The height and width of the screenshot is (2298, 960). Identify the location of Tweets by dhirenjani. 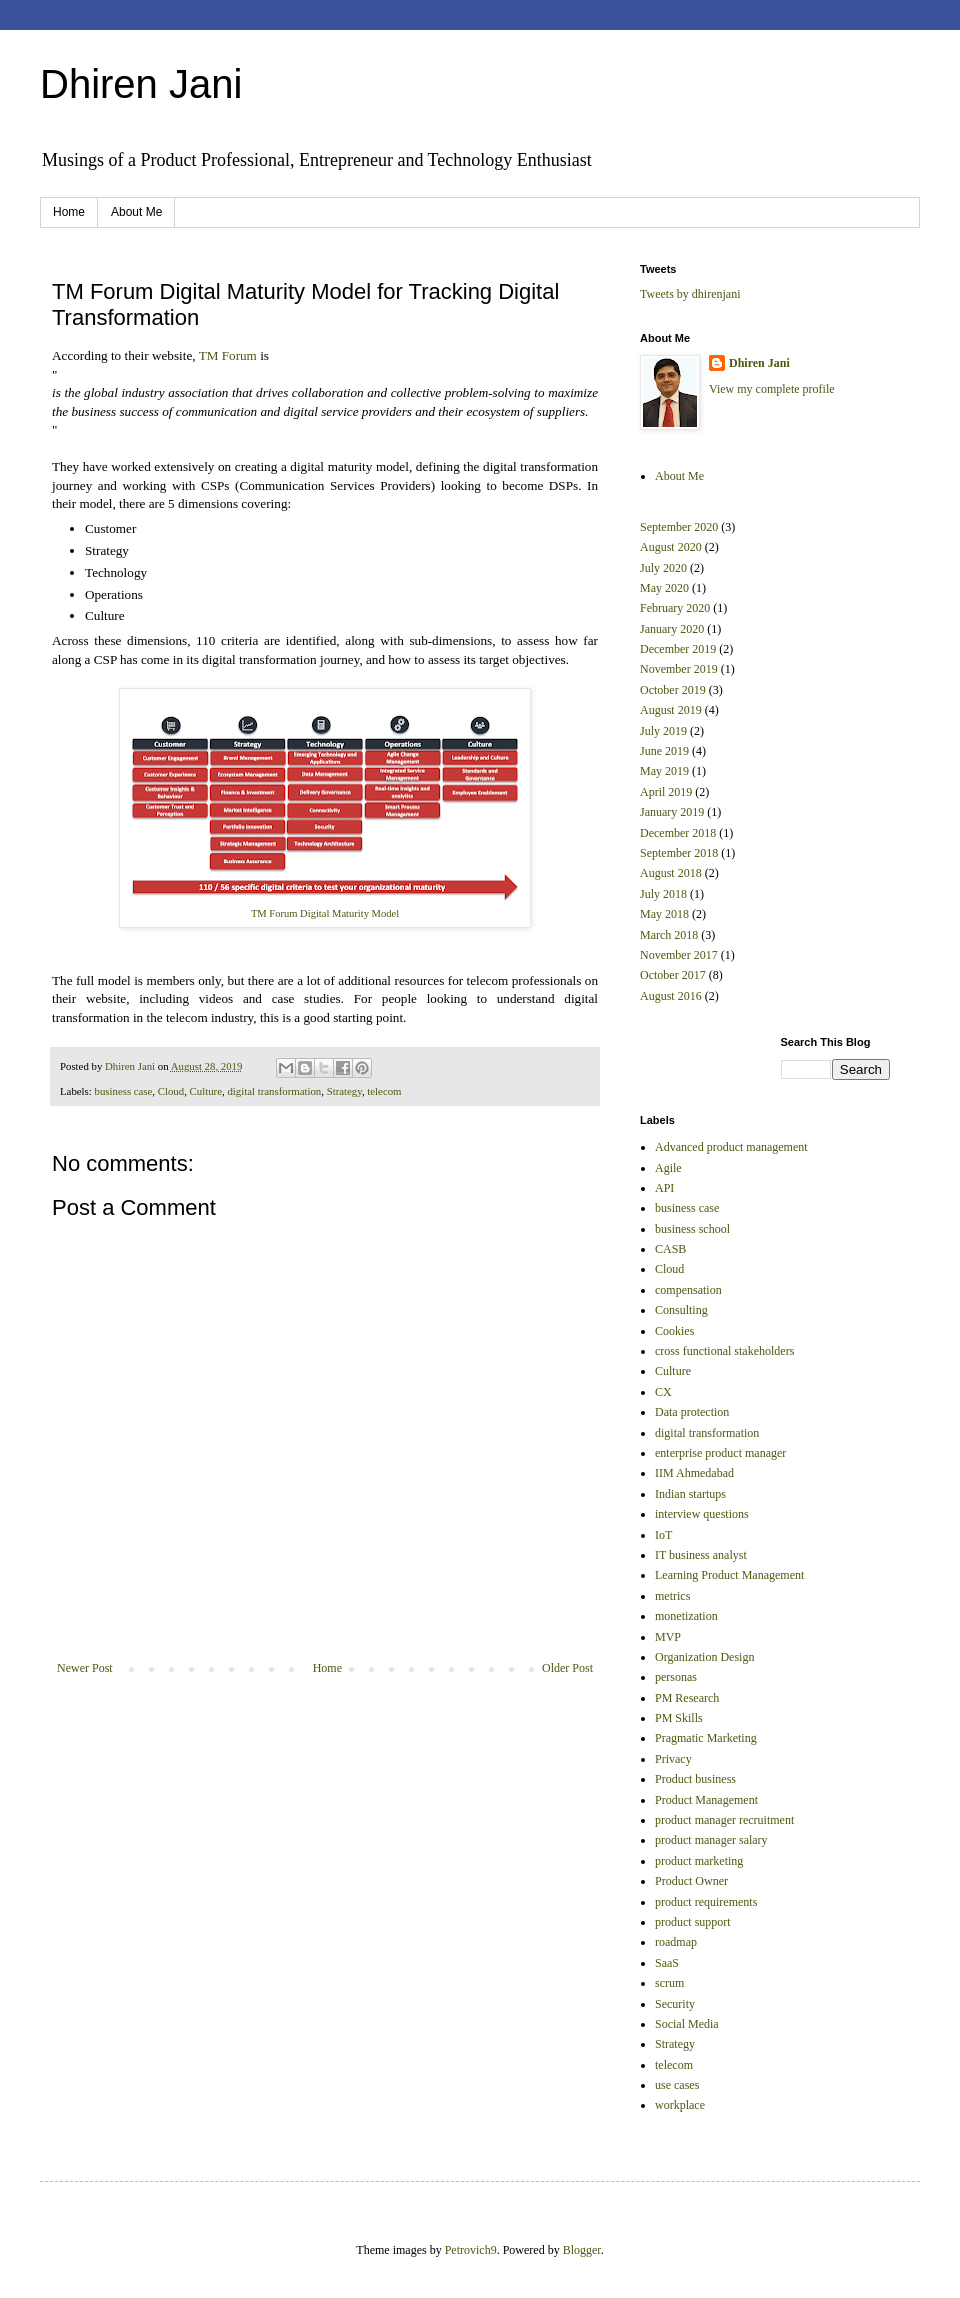
(690, 294).